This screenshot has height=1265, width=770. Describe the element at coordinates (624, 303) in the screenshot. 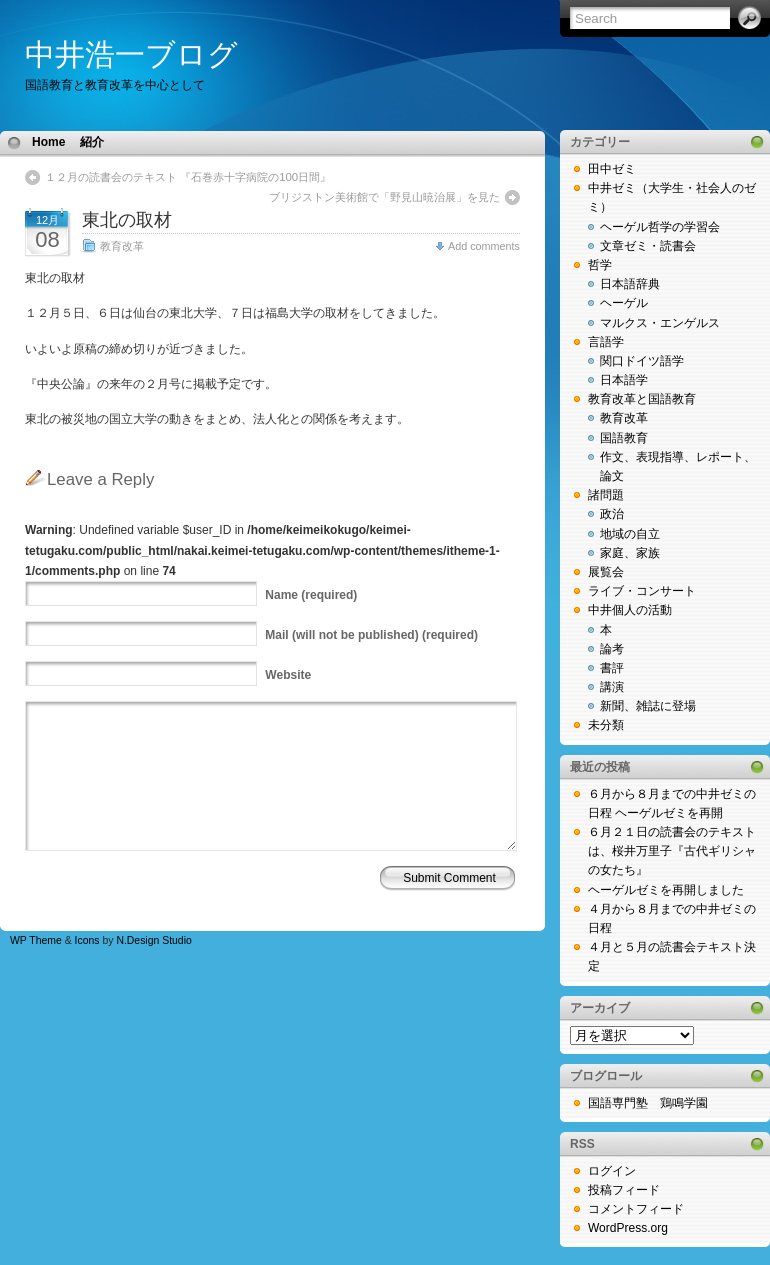

I see `ヘーゲル` at that location.